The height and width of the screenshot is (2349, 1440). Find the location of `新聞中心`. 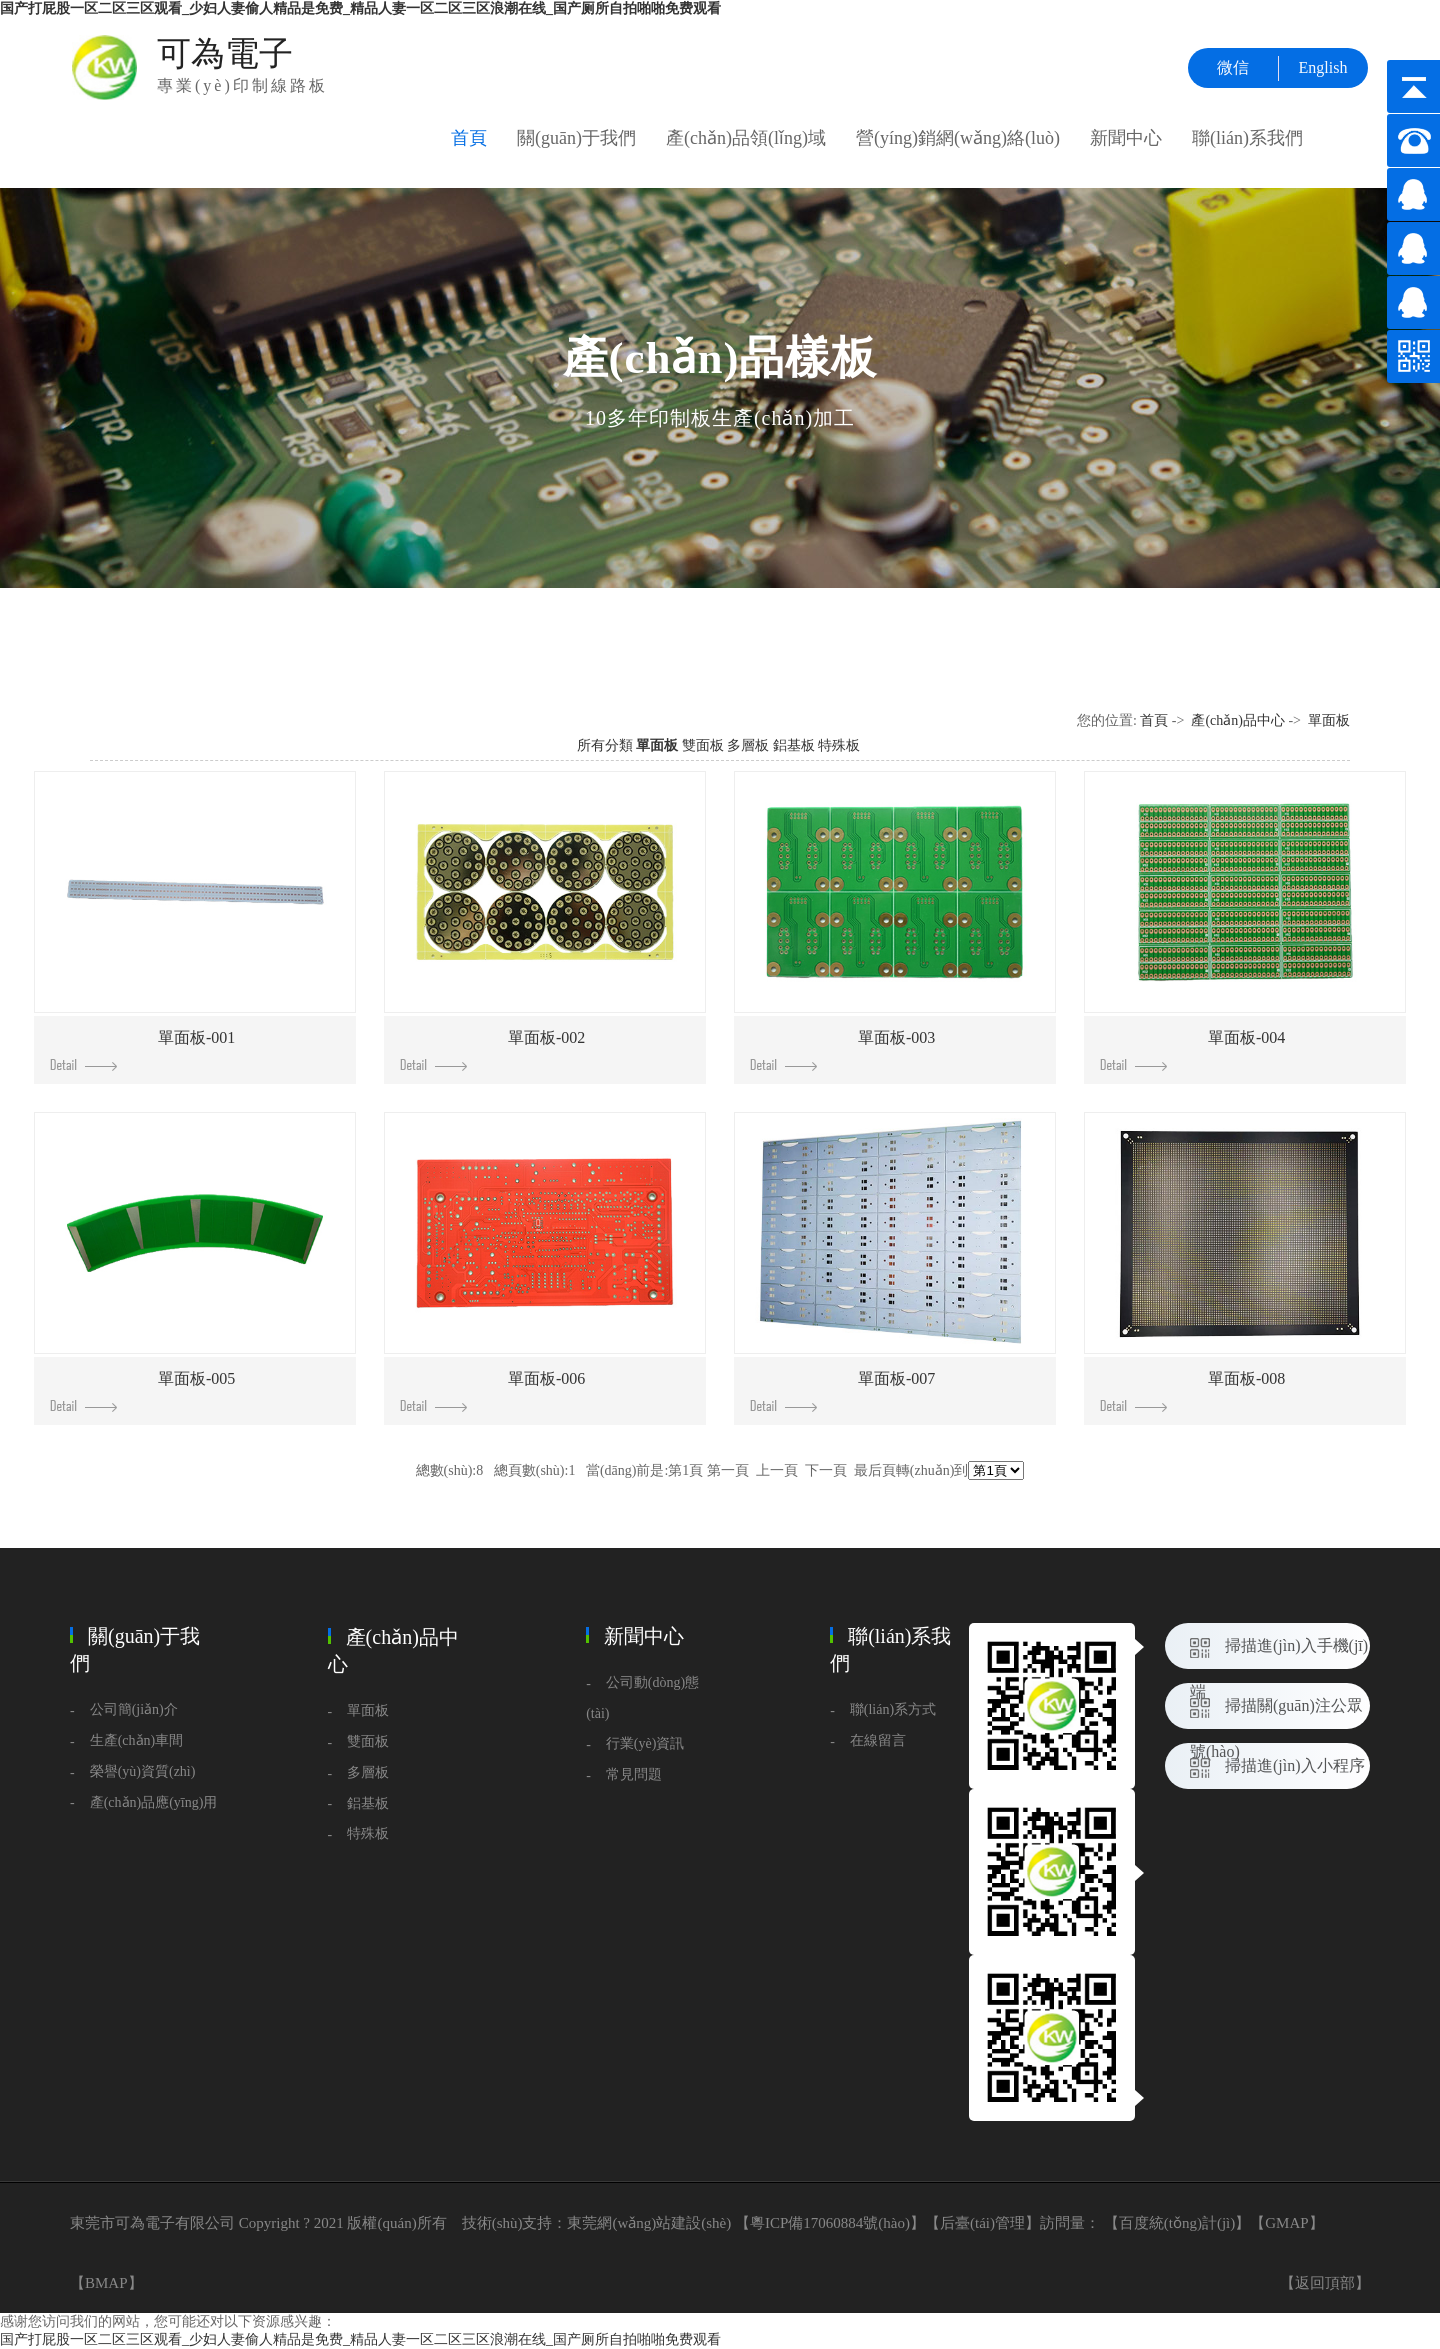

新聞中心 is located at coordinates (1126, 138).